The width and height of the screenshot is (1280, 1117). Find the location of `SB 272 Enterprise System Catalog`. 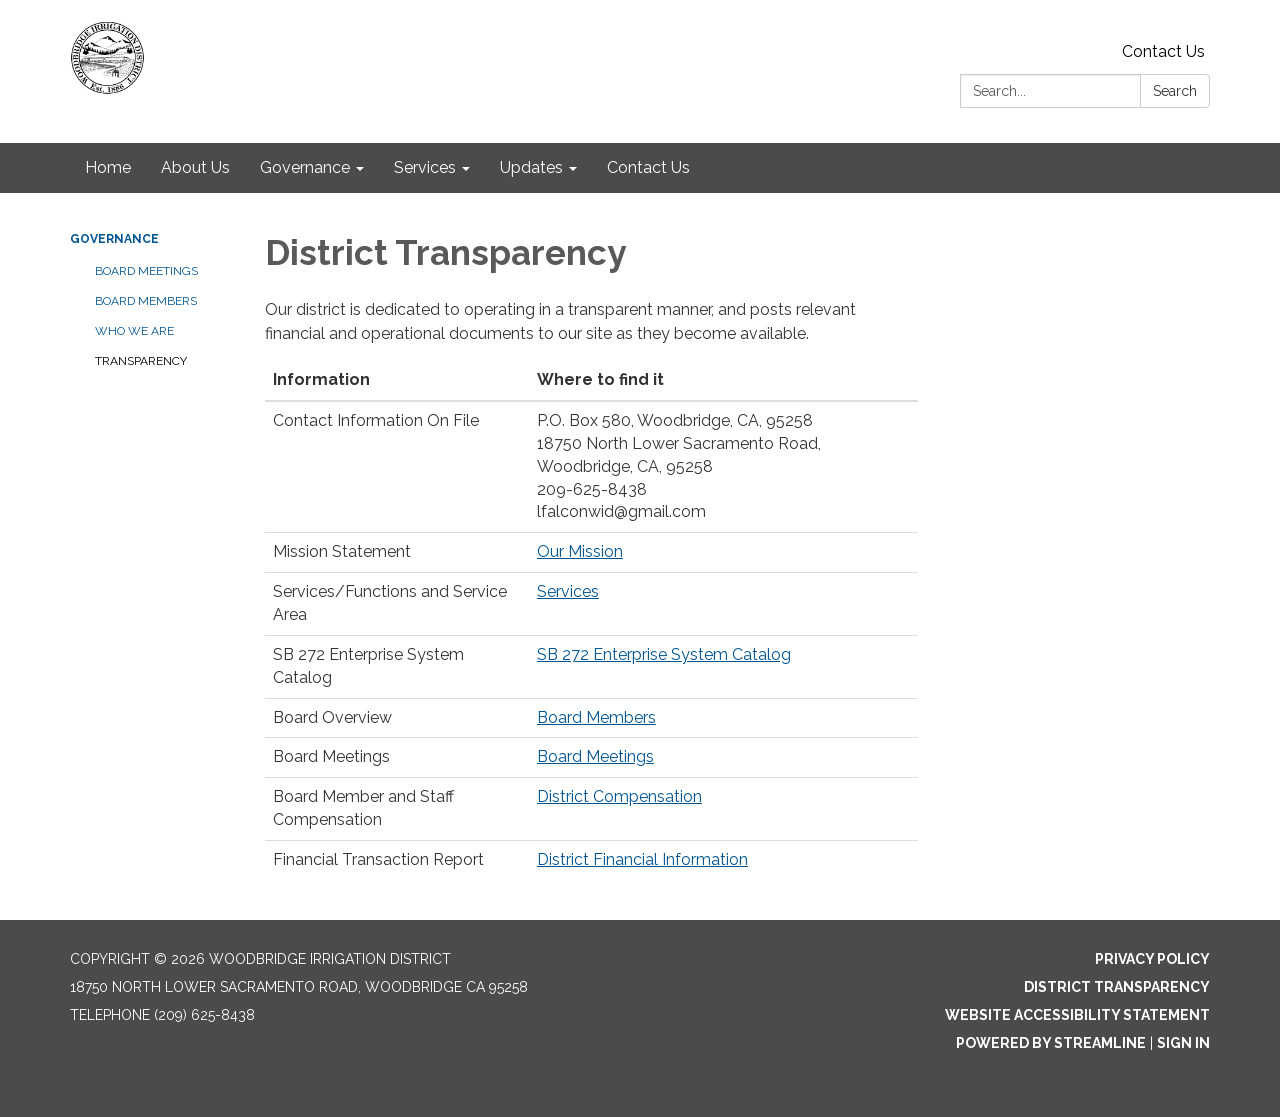

SB 272 Enterprise System Catalog is located at coordinates (664, 654).